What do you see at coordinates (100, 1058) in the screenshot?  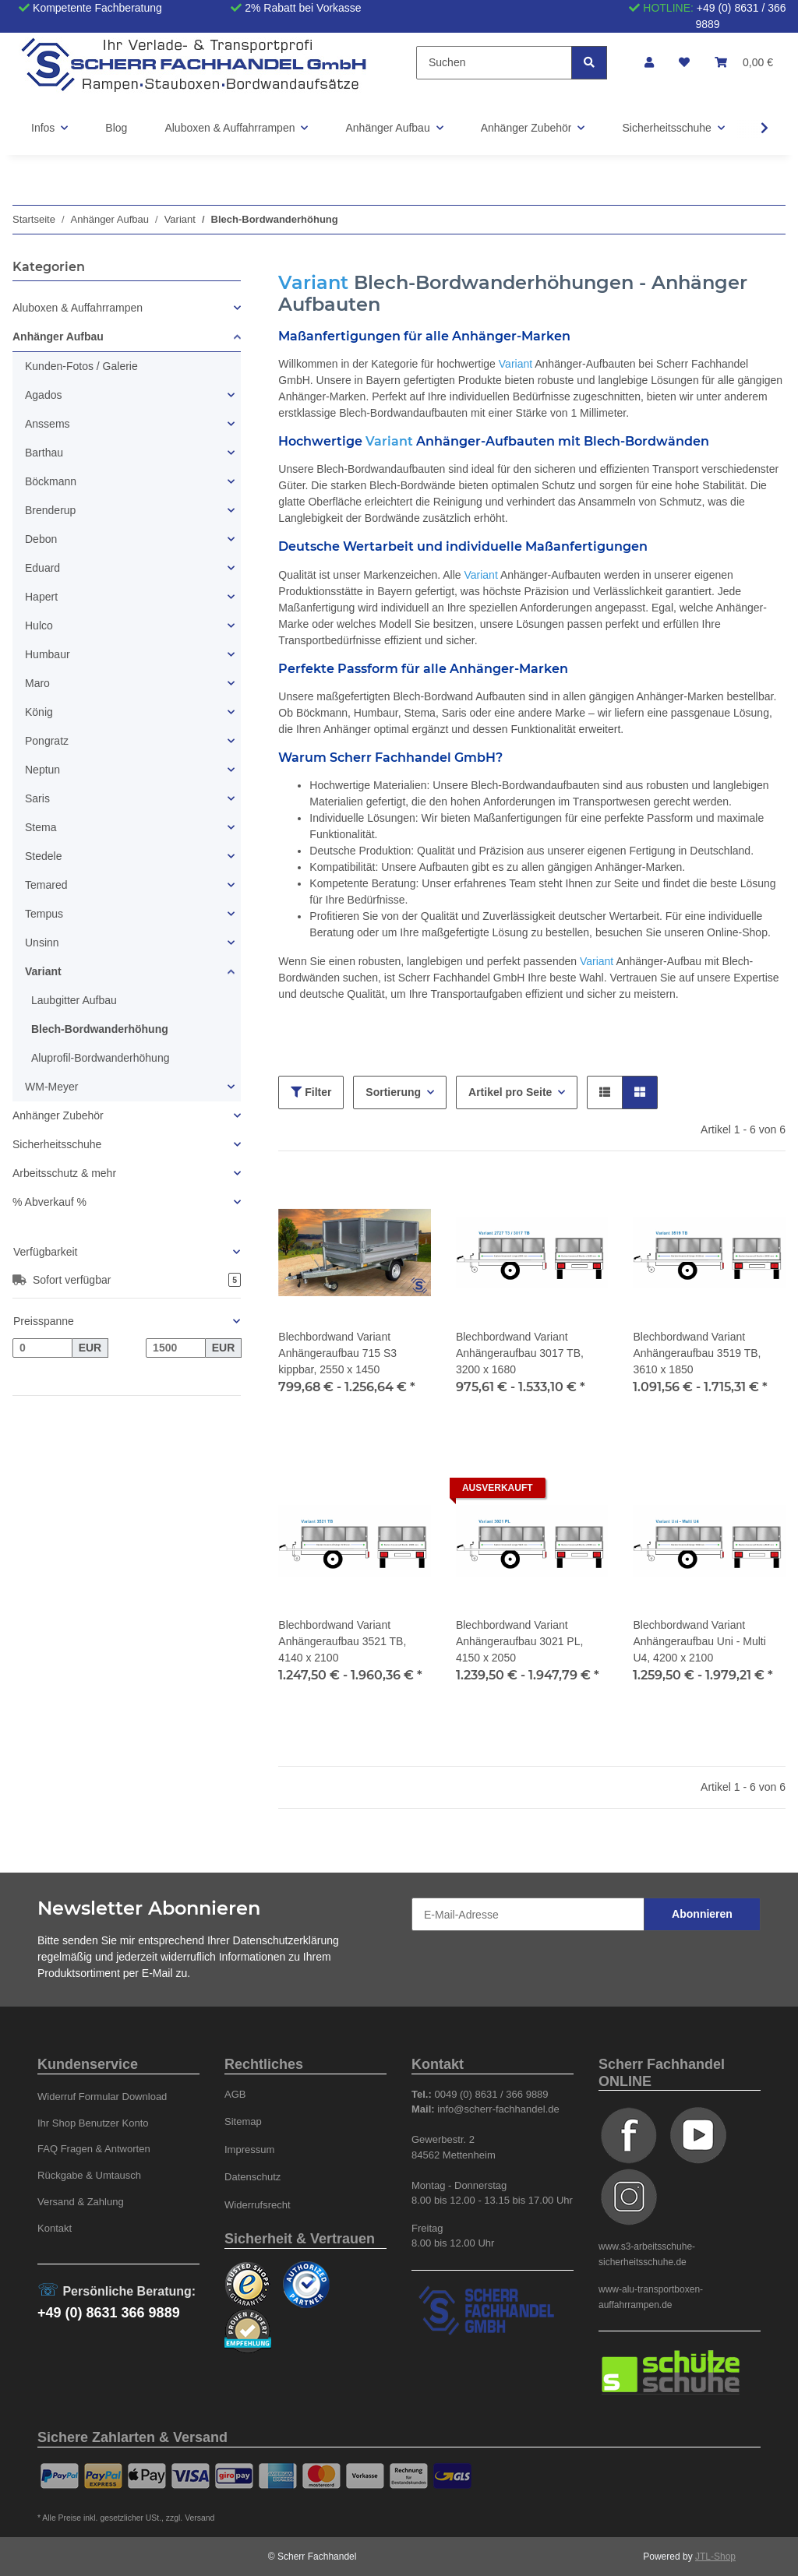 I see `Aluprofil-Bordwanderhöhung` at bounding box center [100, 1058].